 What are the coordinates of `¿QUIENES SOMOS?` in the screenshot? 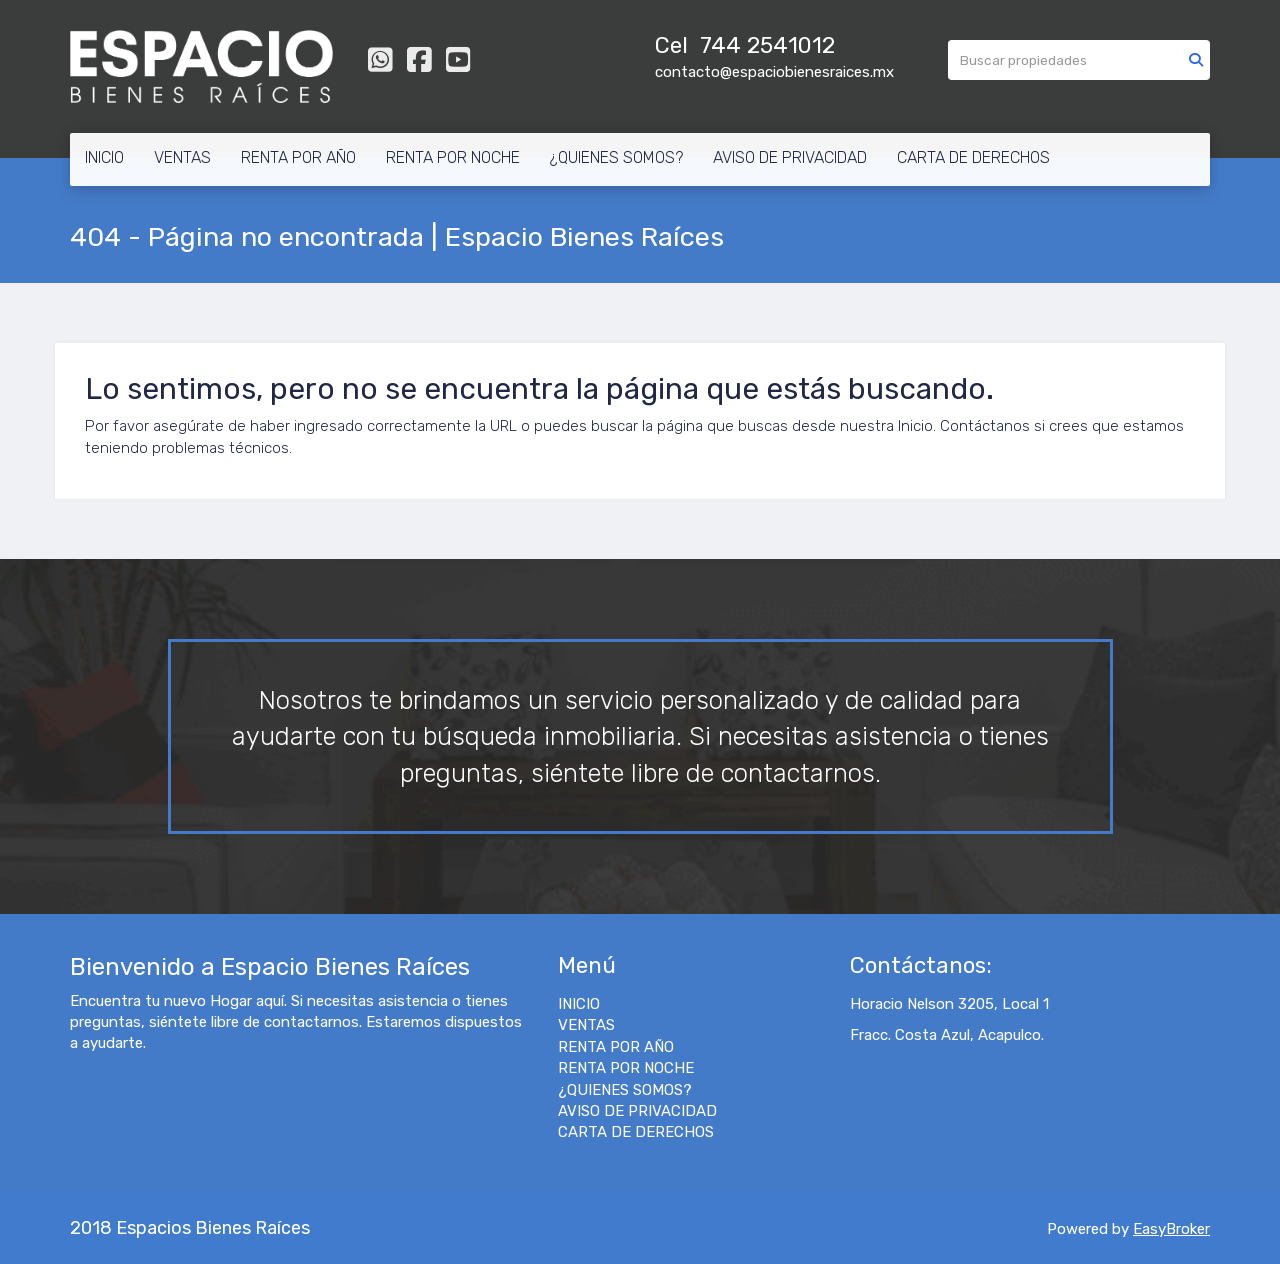 It's located at (616, 157).